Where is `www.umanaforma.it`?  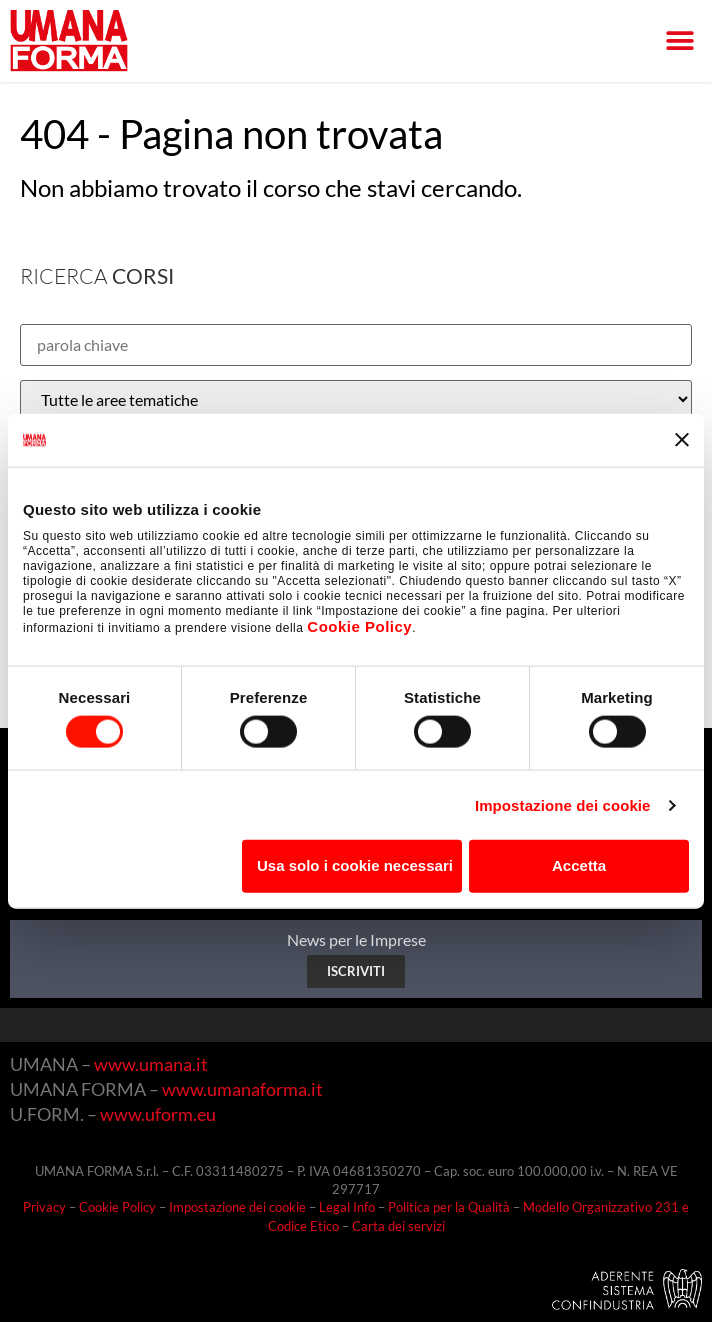
www.umanaforma.it is located at coordinates (242, 1089).